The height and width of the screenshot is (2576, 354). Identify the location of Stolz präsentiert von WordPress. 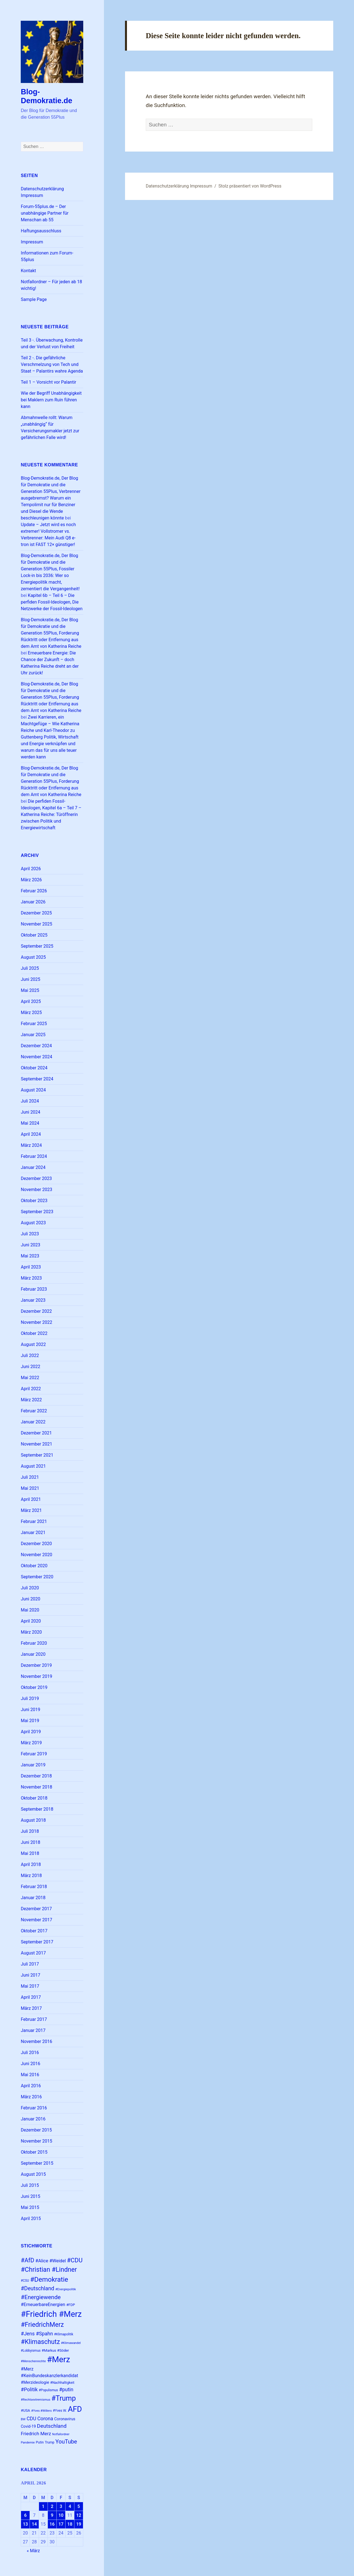
(250, 186).